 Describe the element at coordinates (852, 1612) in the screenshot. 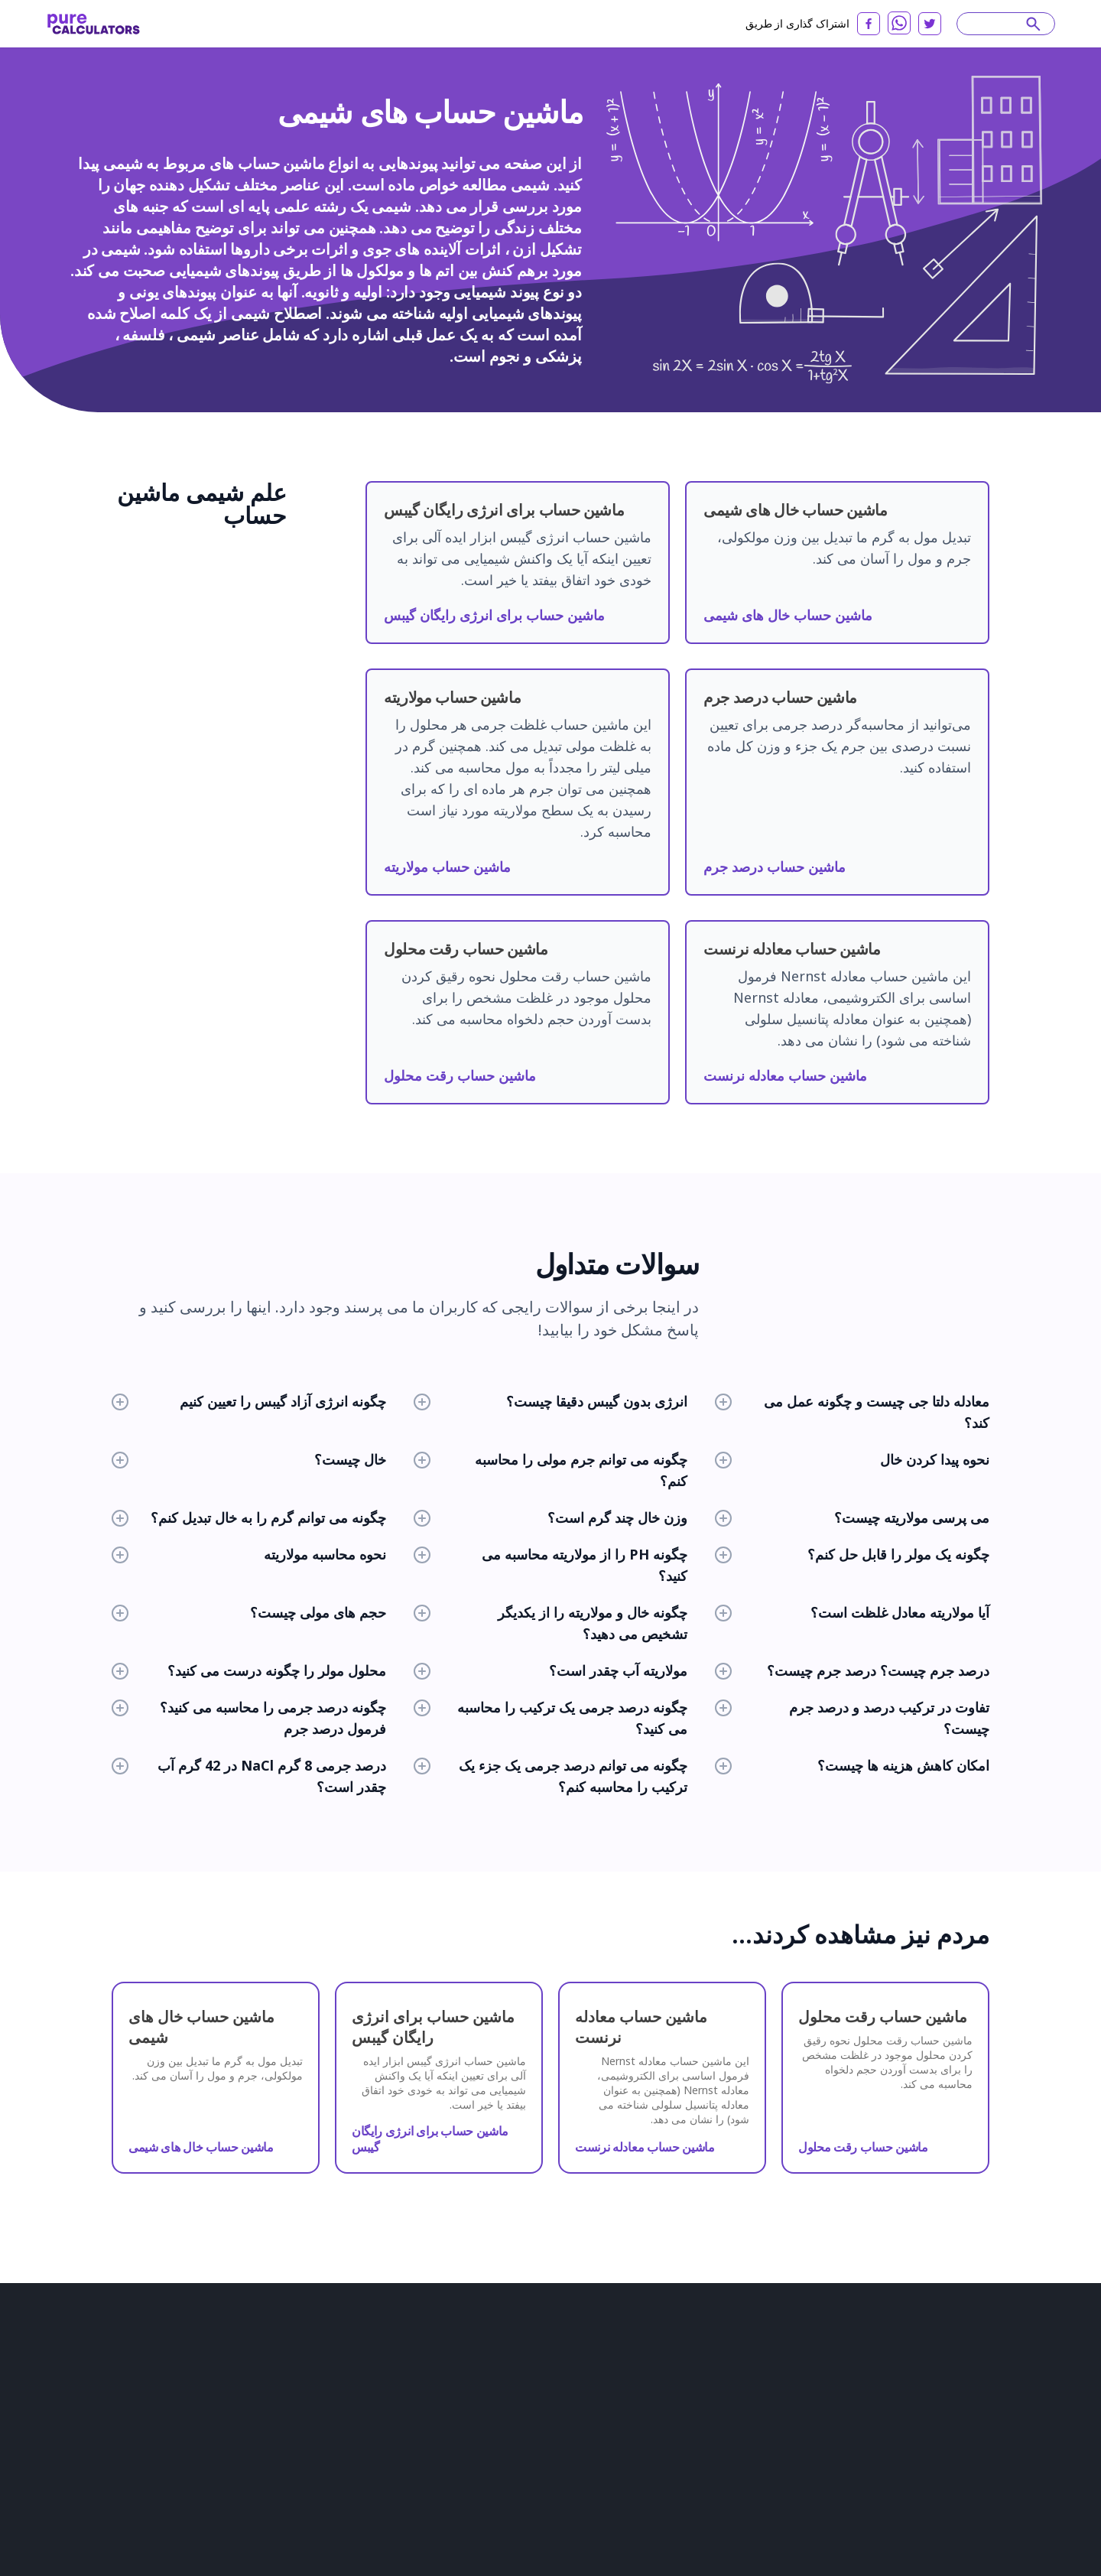

I see `آیا مولاریته معادل غلظت است؟` at that location.